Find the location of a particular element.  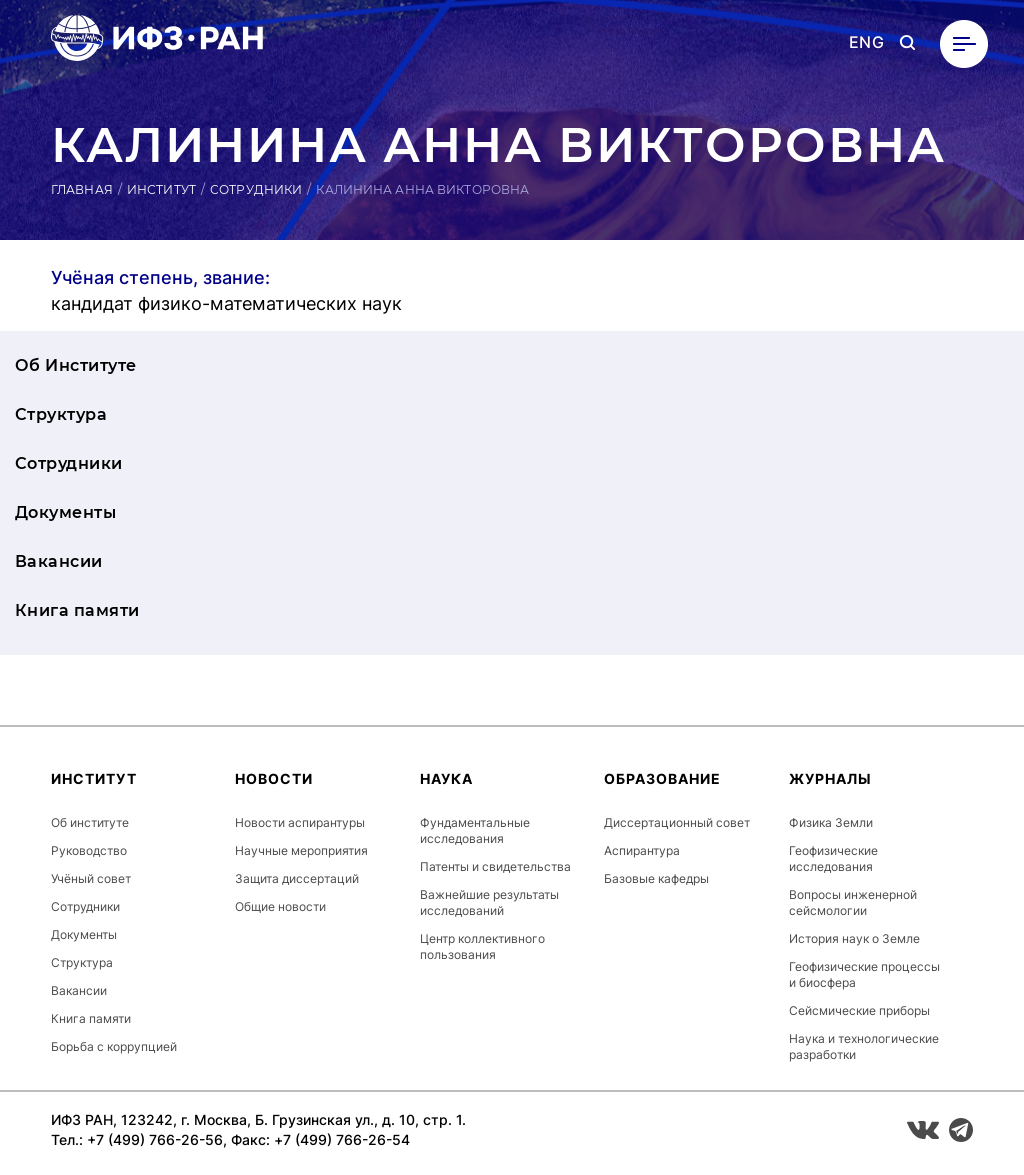

Базовые кафедры is located at coordinates (656, 878).